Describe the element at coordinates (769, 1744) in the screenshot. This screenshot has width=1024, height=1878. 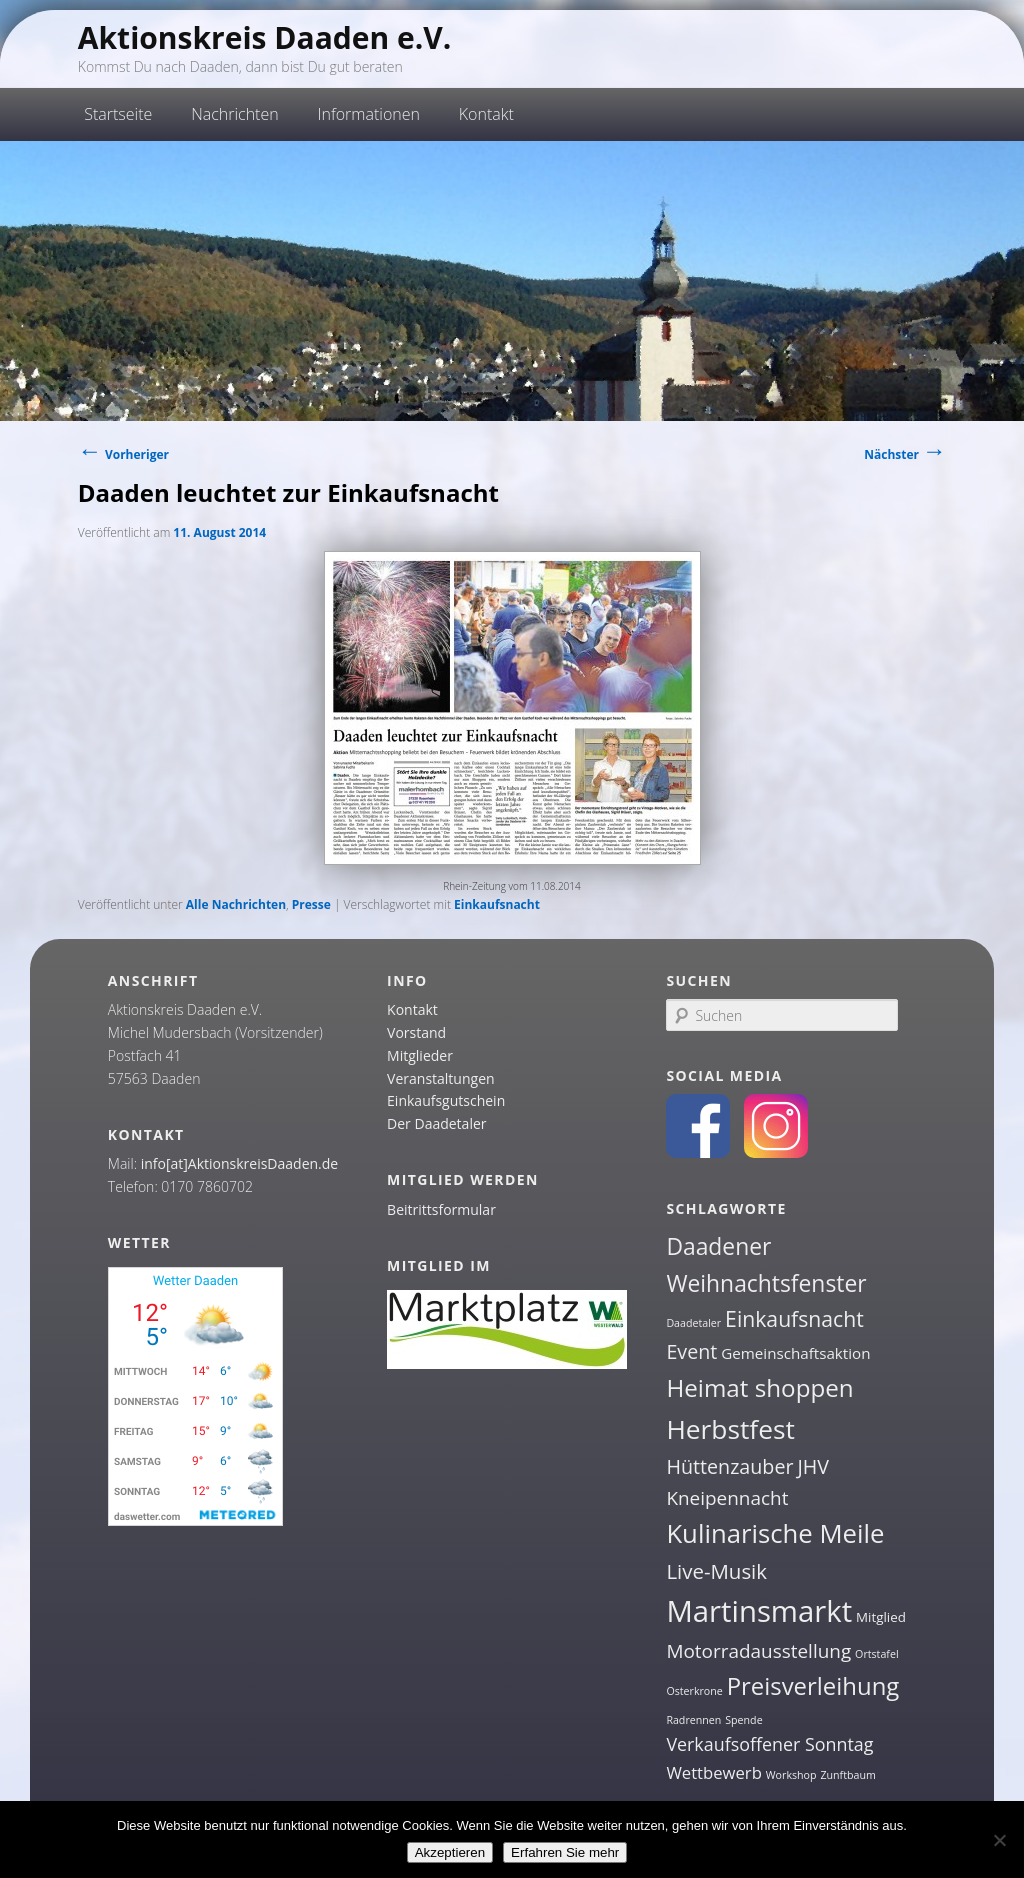
I see `Verkaufsoffener Sonntag [Verkaufsoffener Sonntag (5 Einträge)]` at that location.